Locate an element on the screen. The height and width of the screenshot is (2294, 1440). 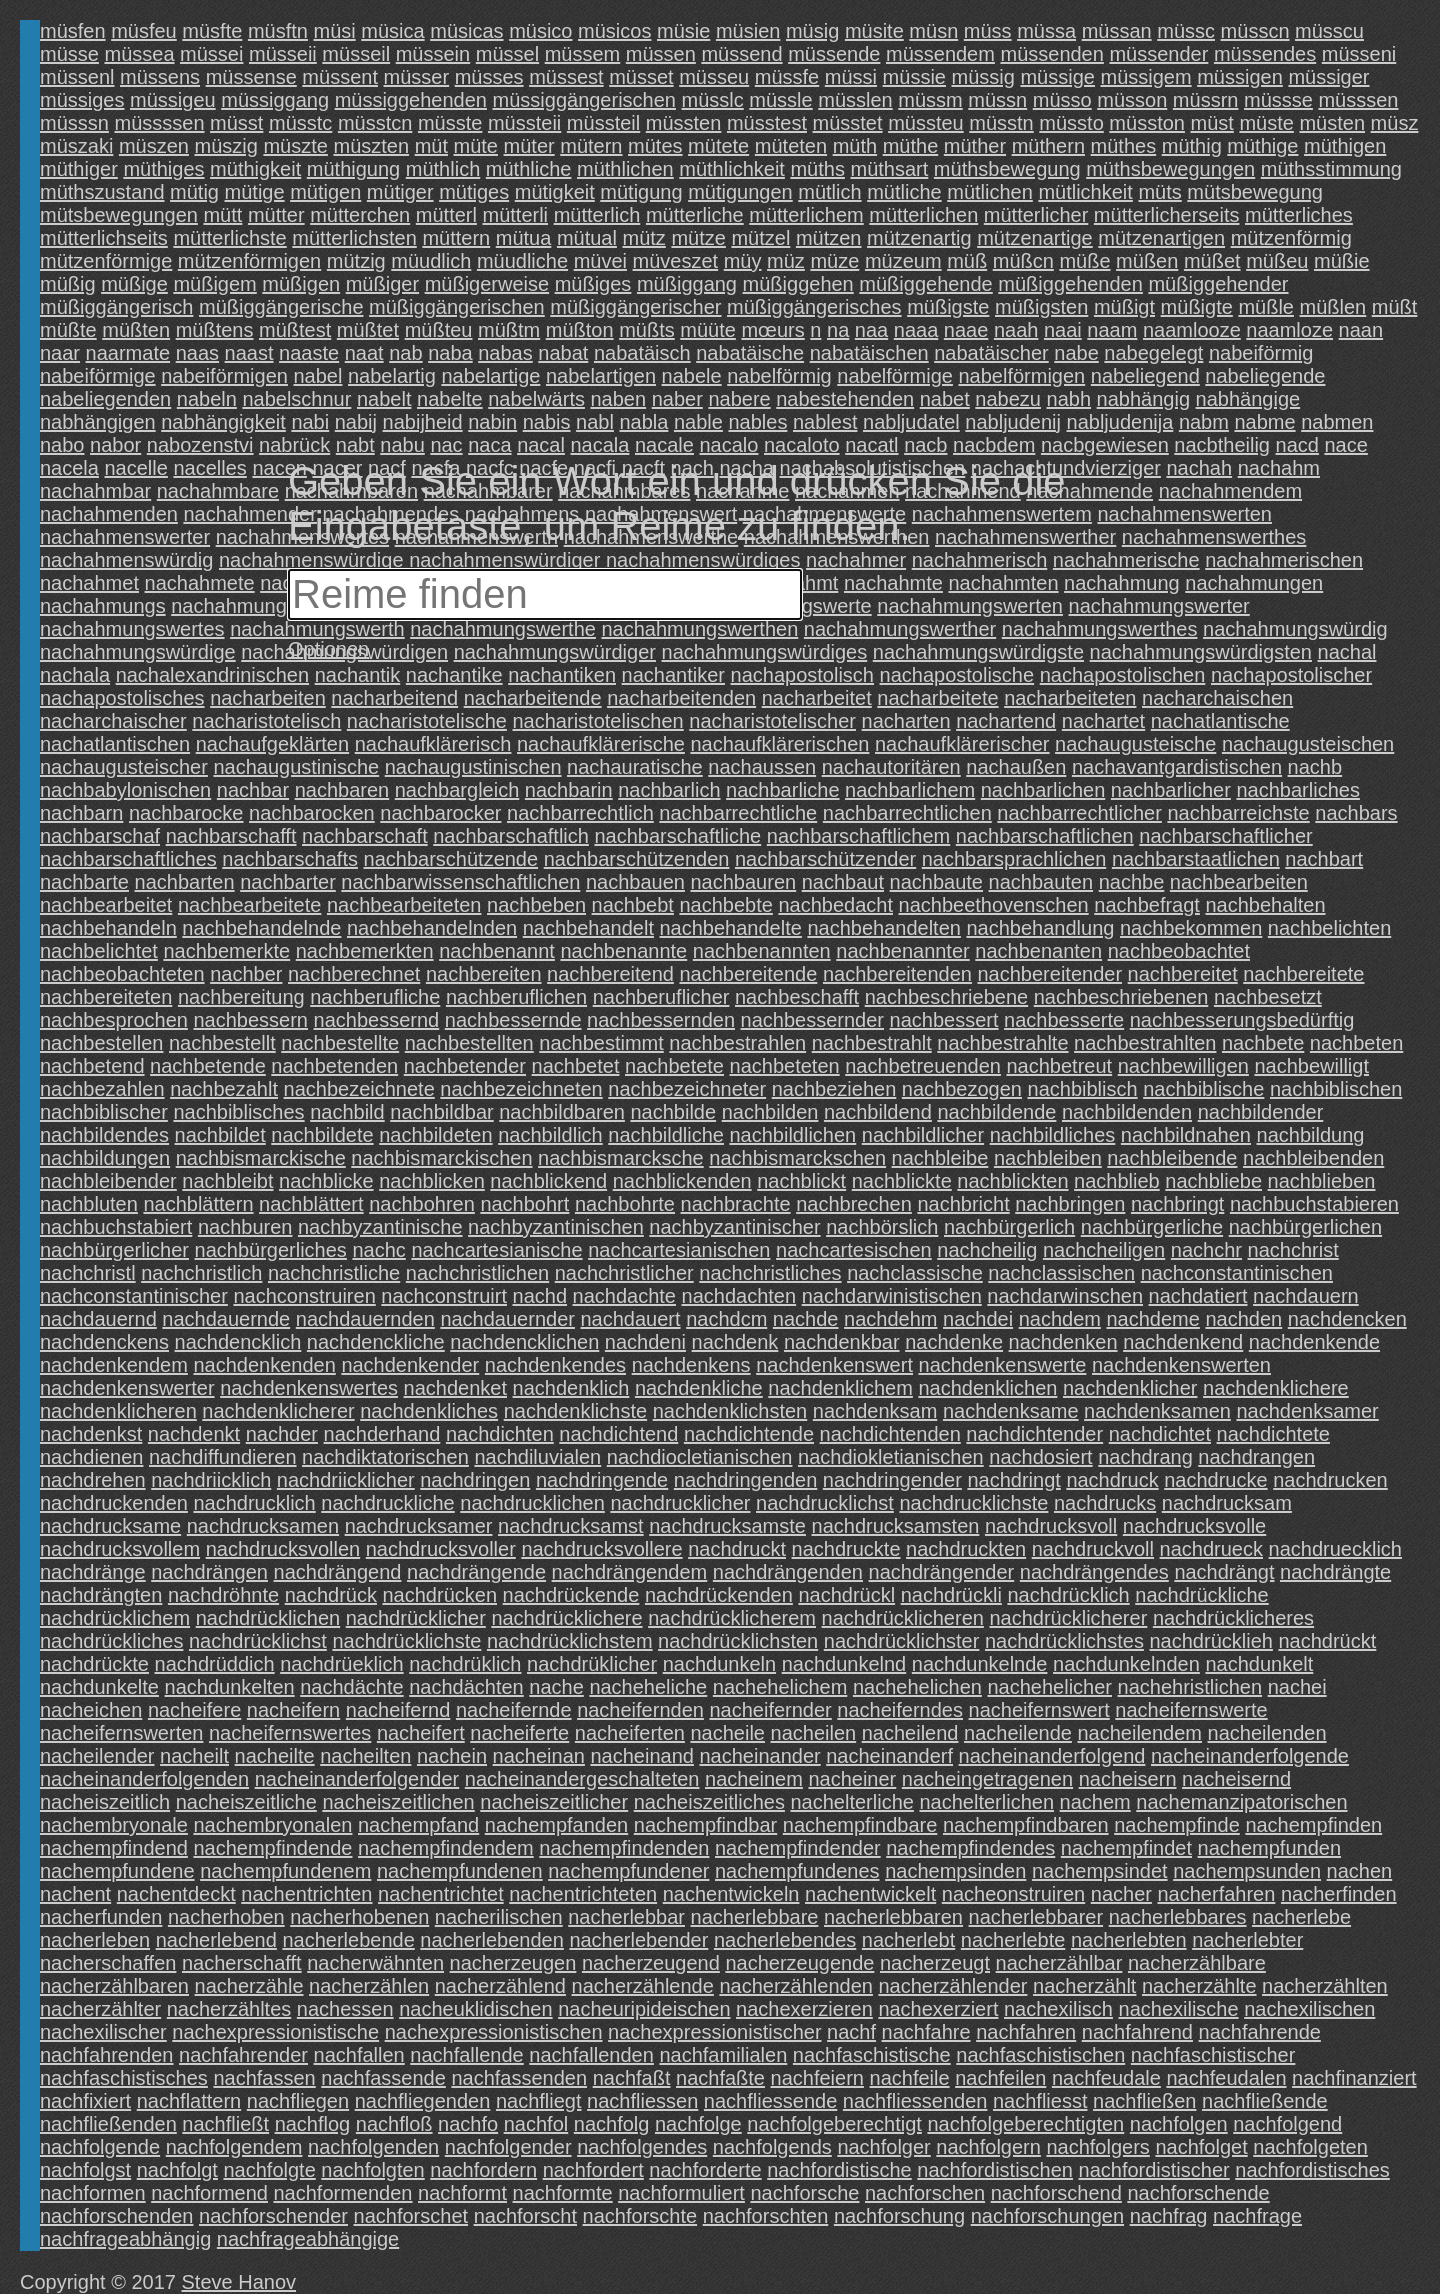
nachbarter is located at coordinates (288, 882).